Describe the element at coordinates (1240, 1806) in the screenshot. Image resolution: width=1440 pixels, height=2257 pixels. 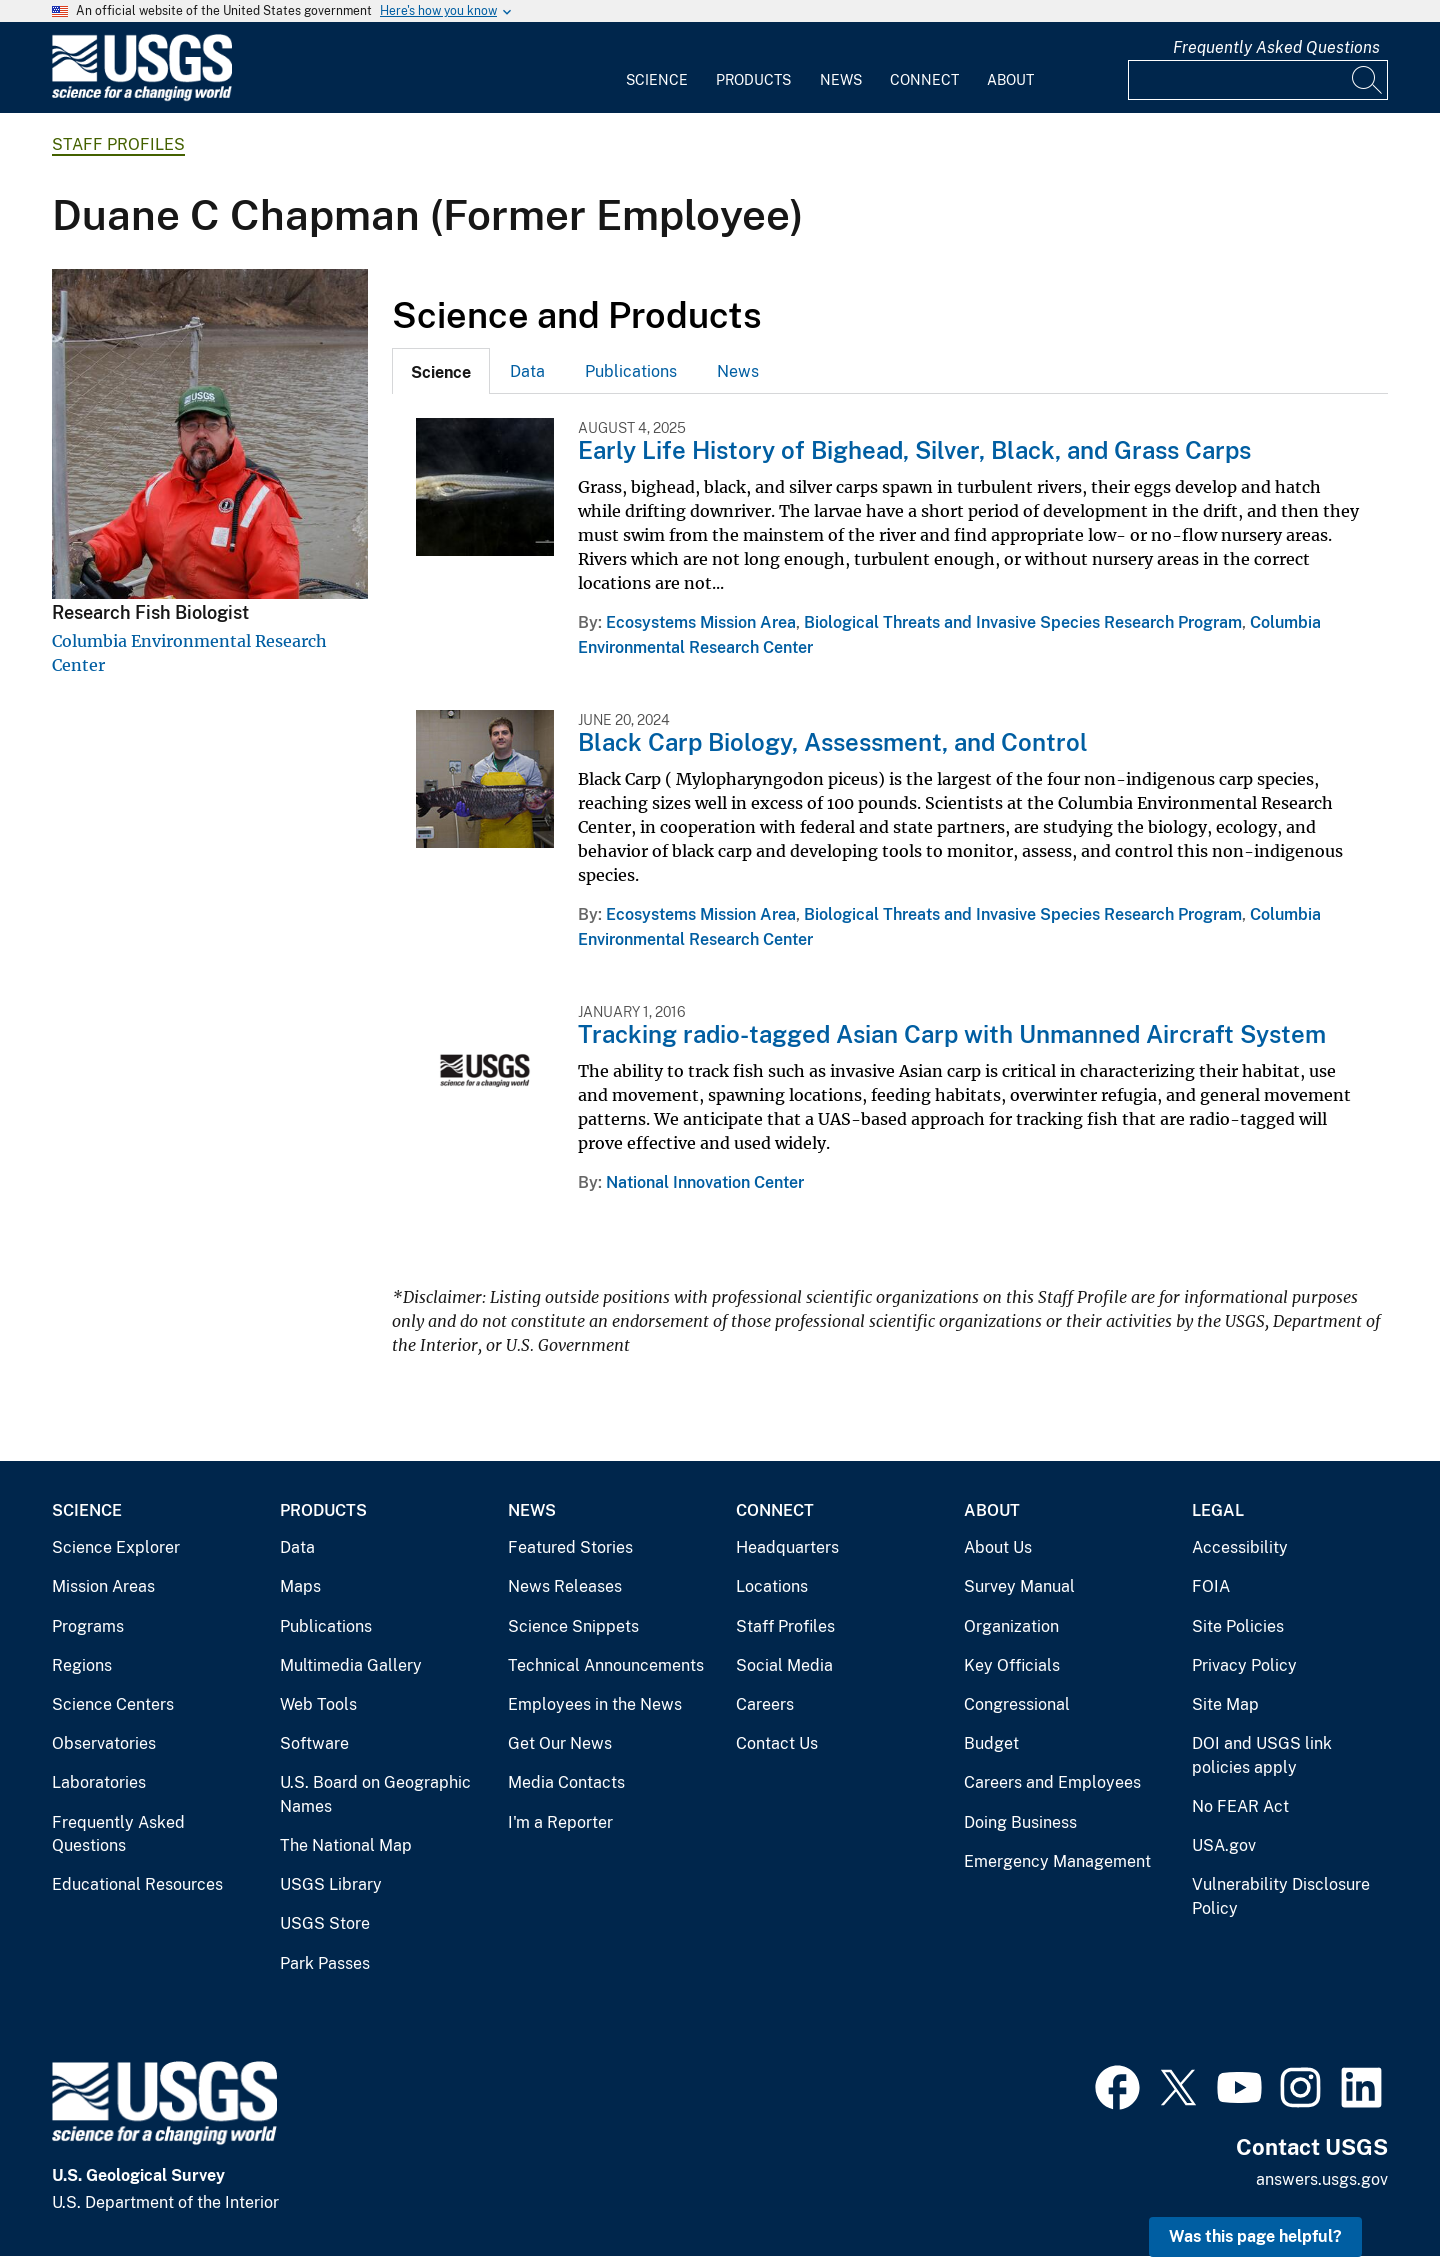
I see `No FEAR Act` at that location.